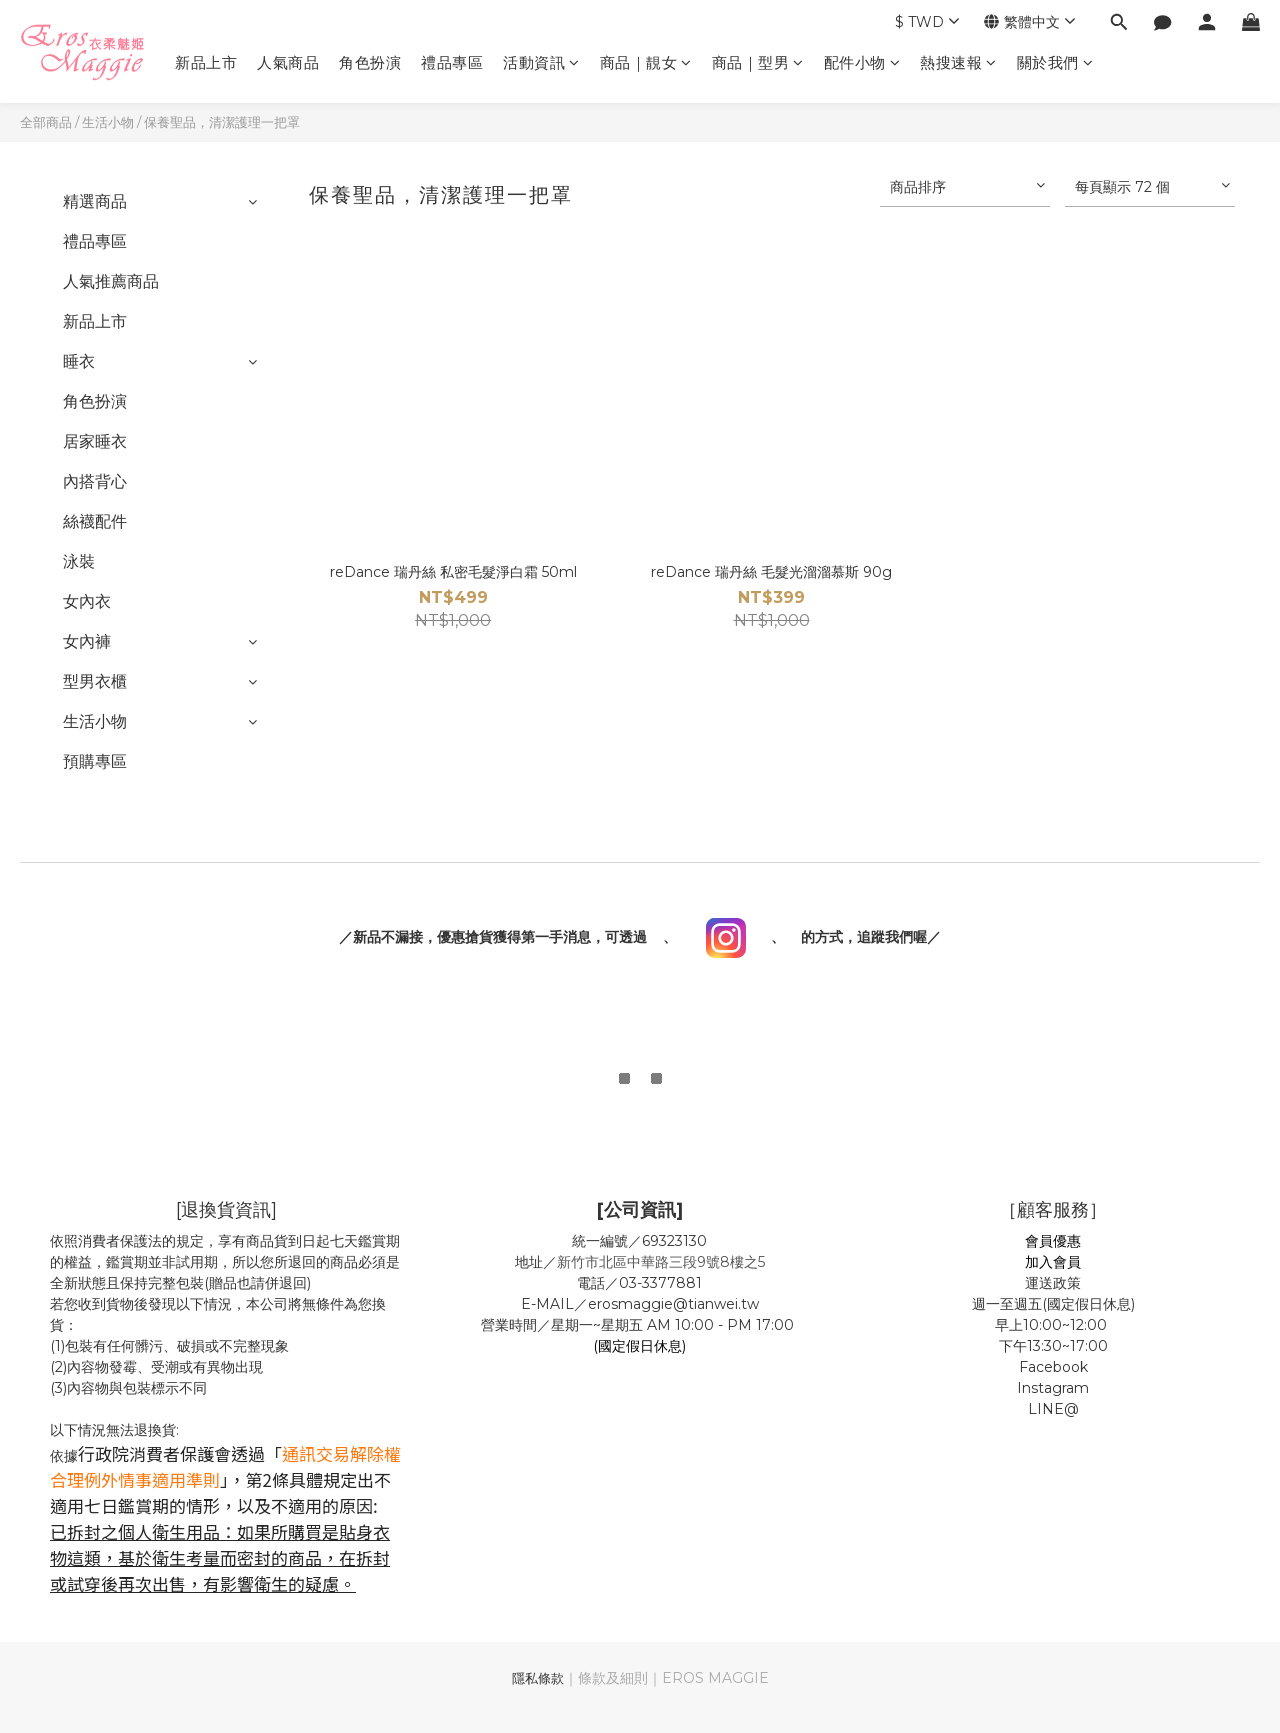  Describe the element at coordinates (95, 681) in the screenshot. I see `型男衣櫃` at that location.